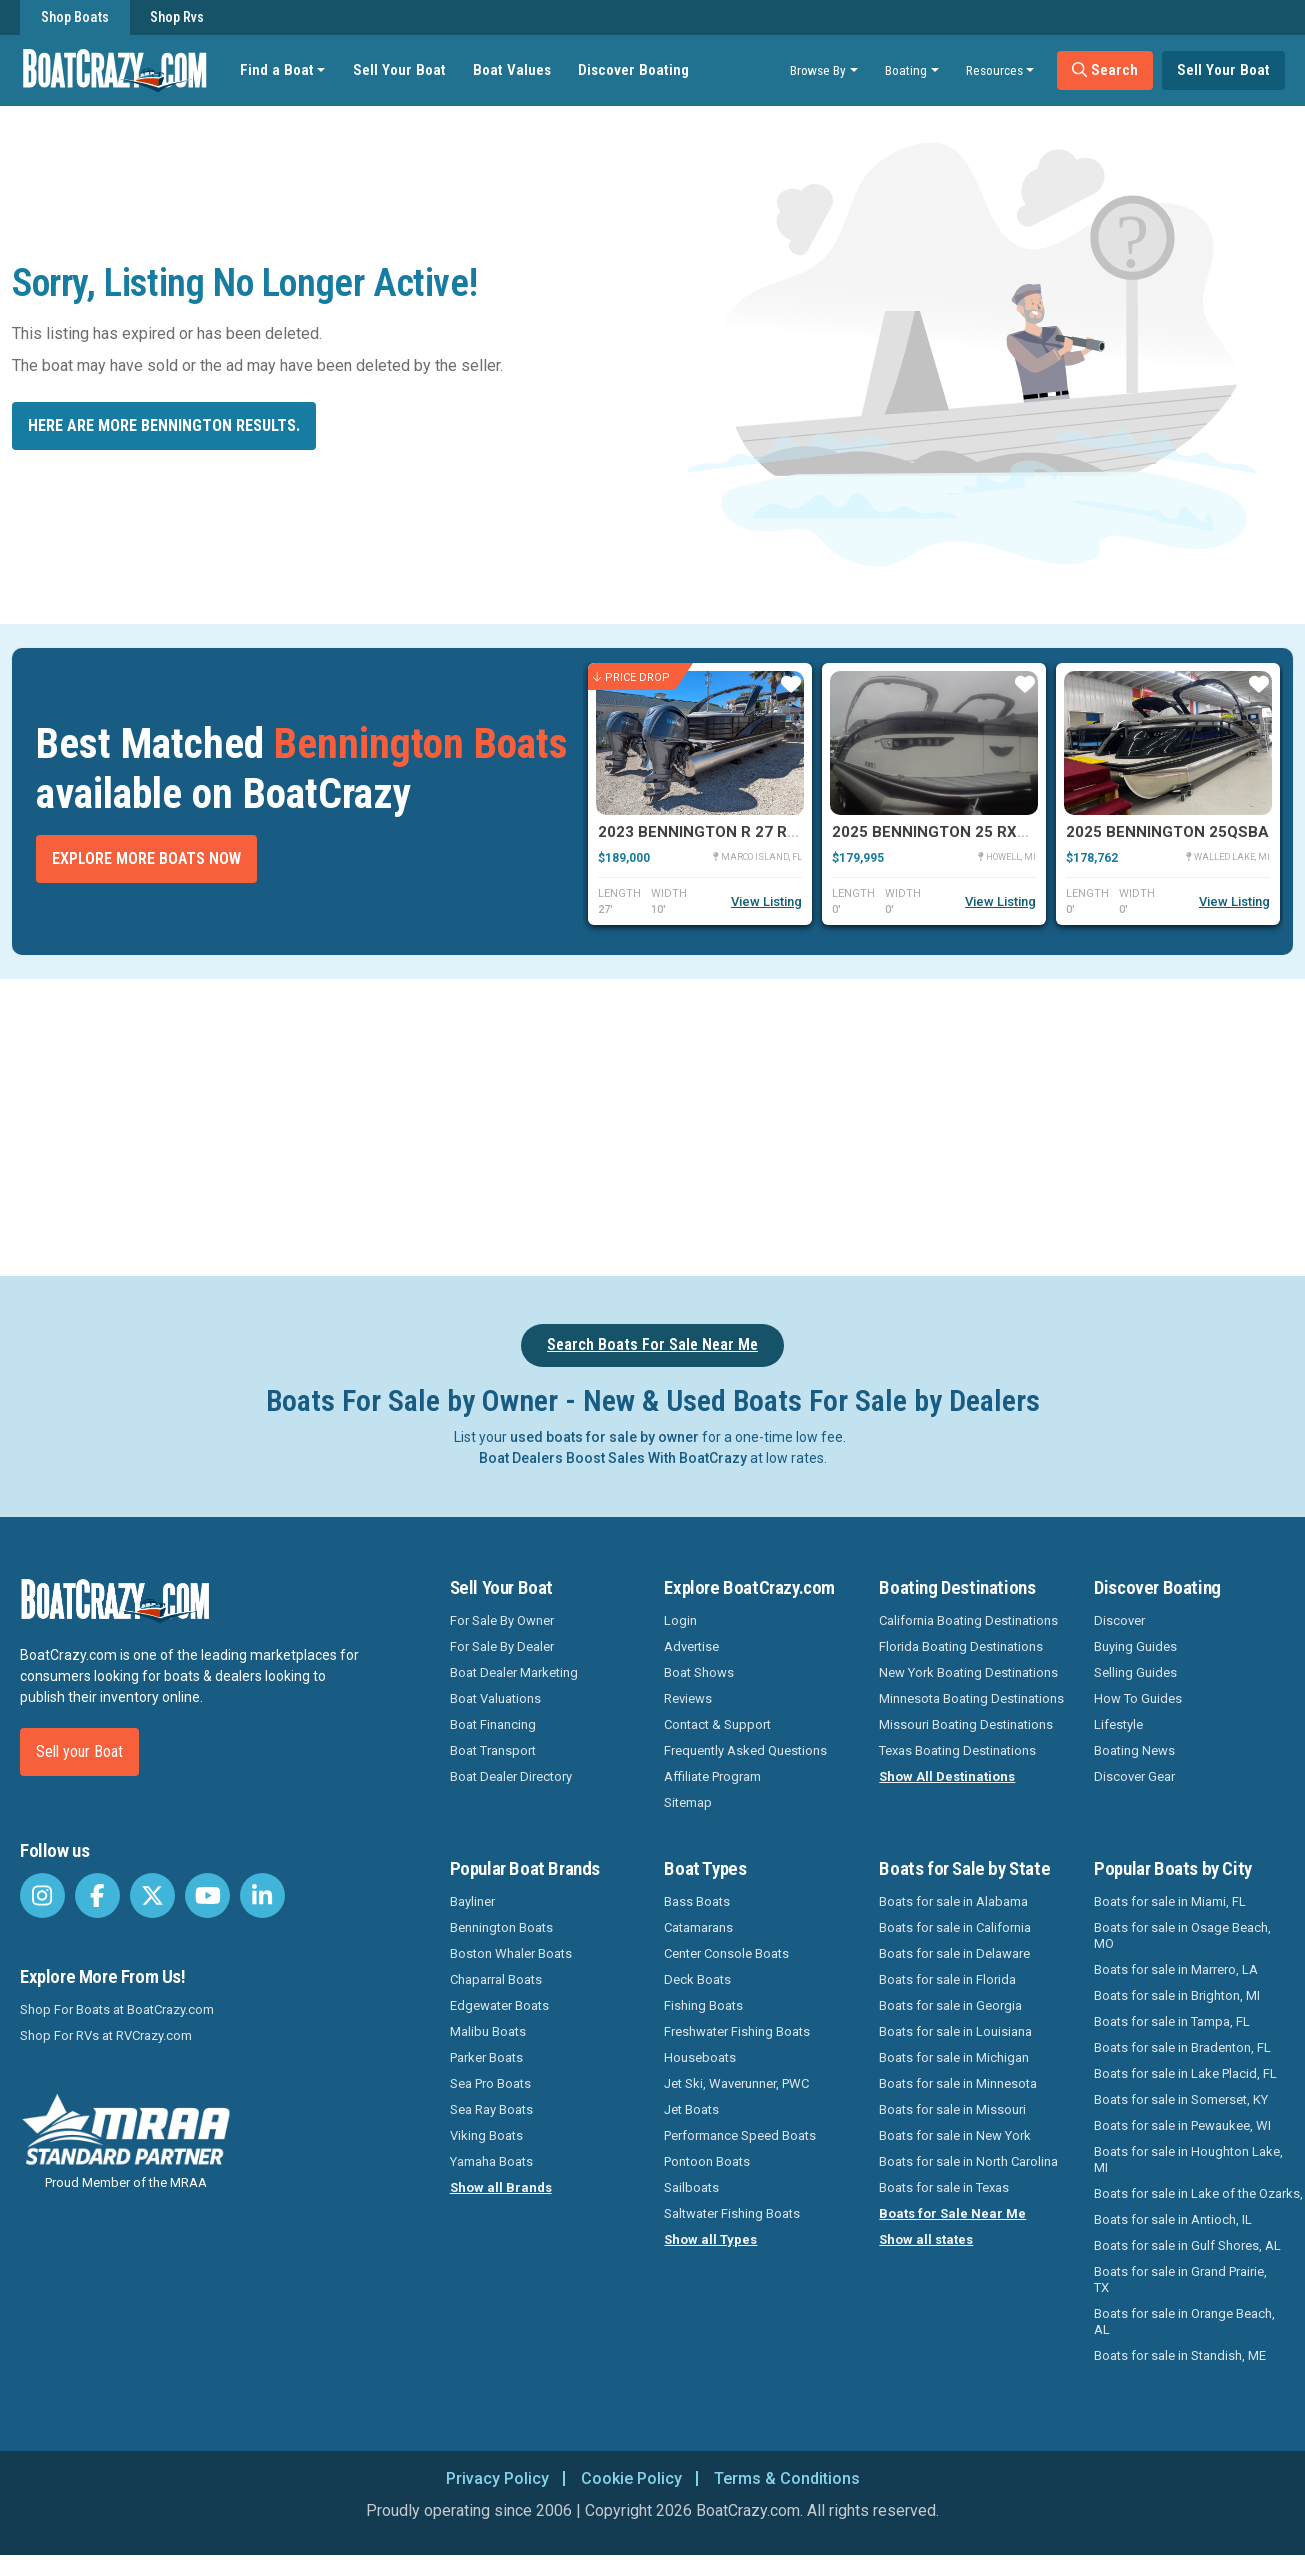  Describe the element at coordinates (957, 1750) in the screenshot. I see `Texas Boating Destinations` at that location.